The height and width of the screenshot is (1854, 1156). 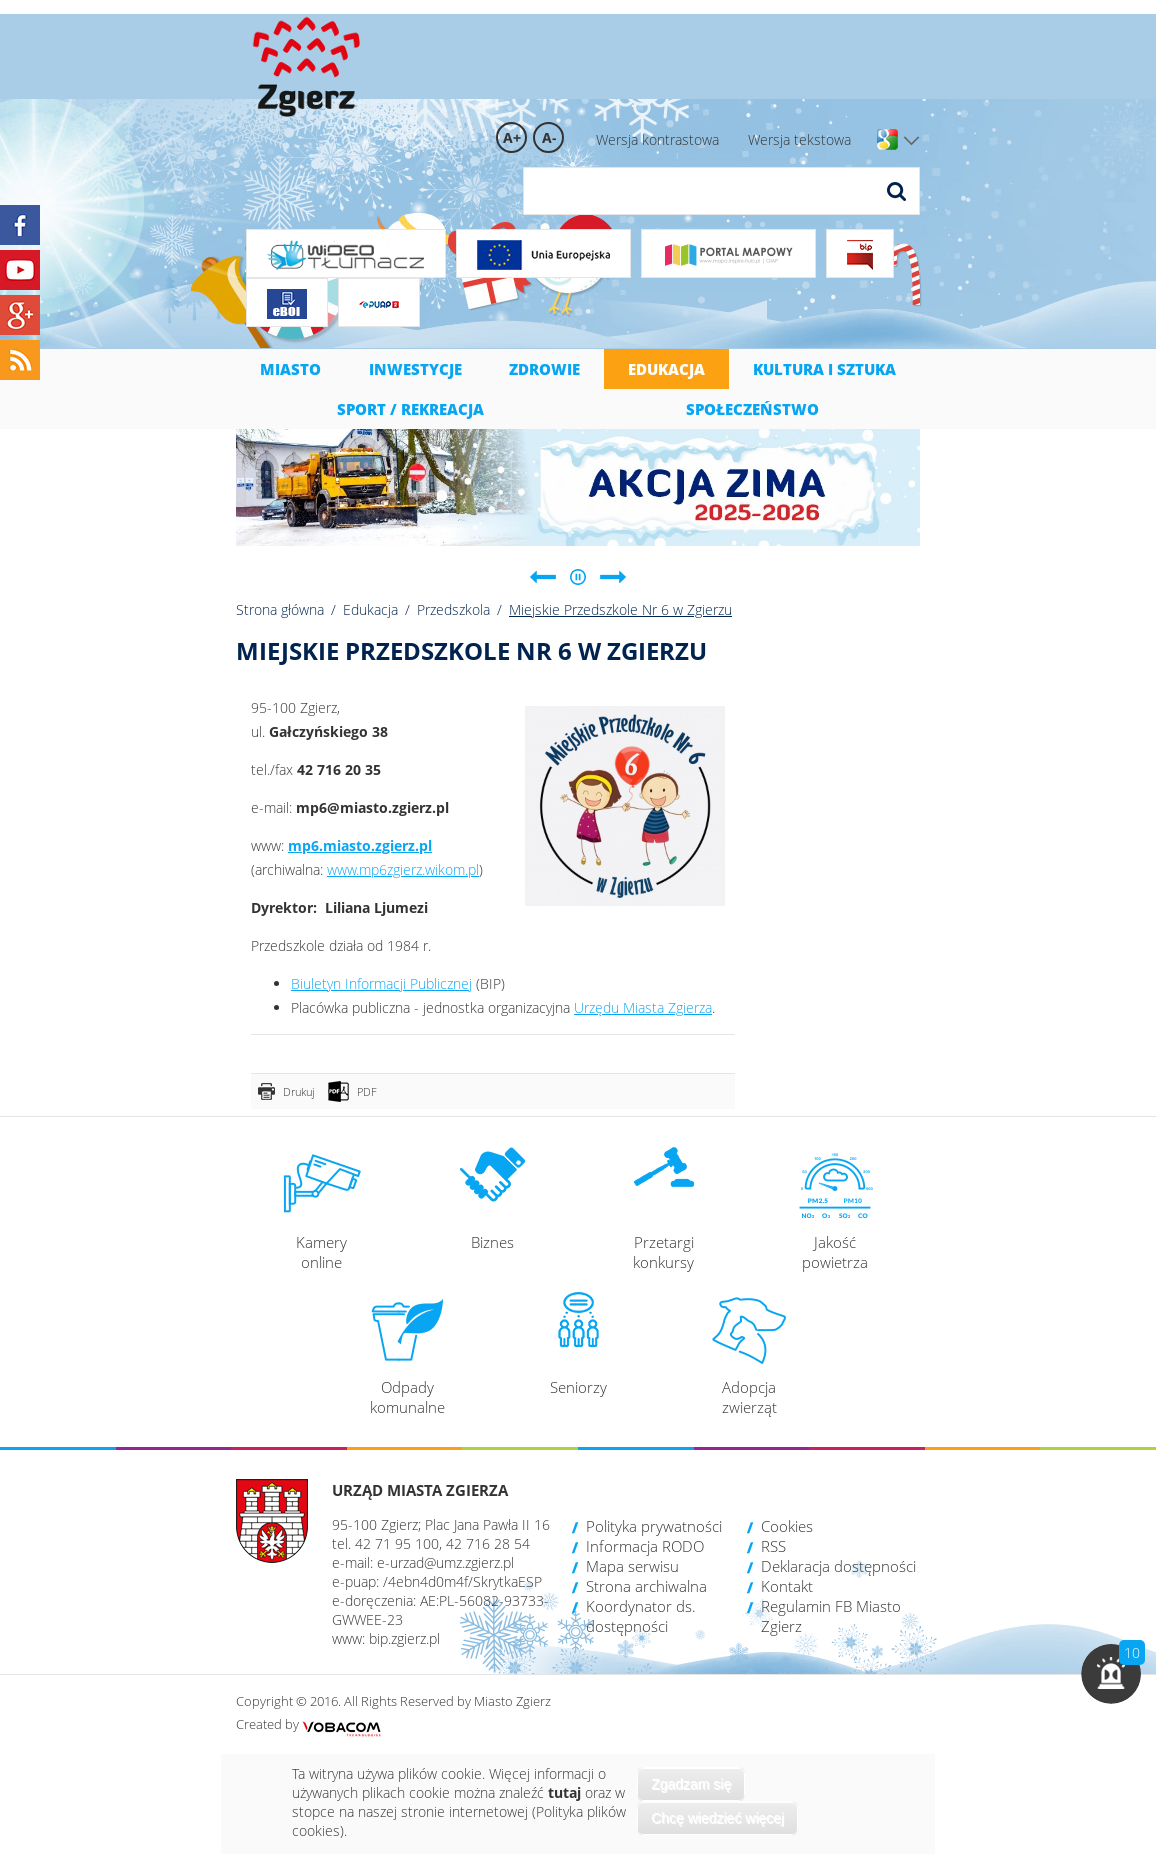 What do you see at coordinates (752, 409) in the screenshot?
I see `Społeczeństwo` at bounding box center [752, 409].